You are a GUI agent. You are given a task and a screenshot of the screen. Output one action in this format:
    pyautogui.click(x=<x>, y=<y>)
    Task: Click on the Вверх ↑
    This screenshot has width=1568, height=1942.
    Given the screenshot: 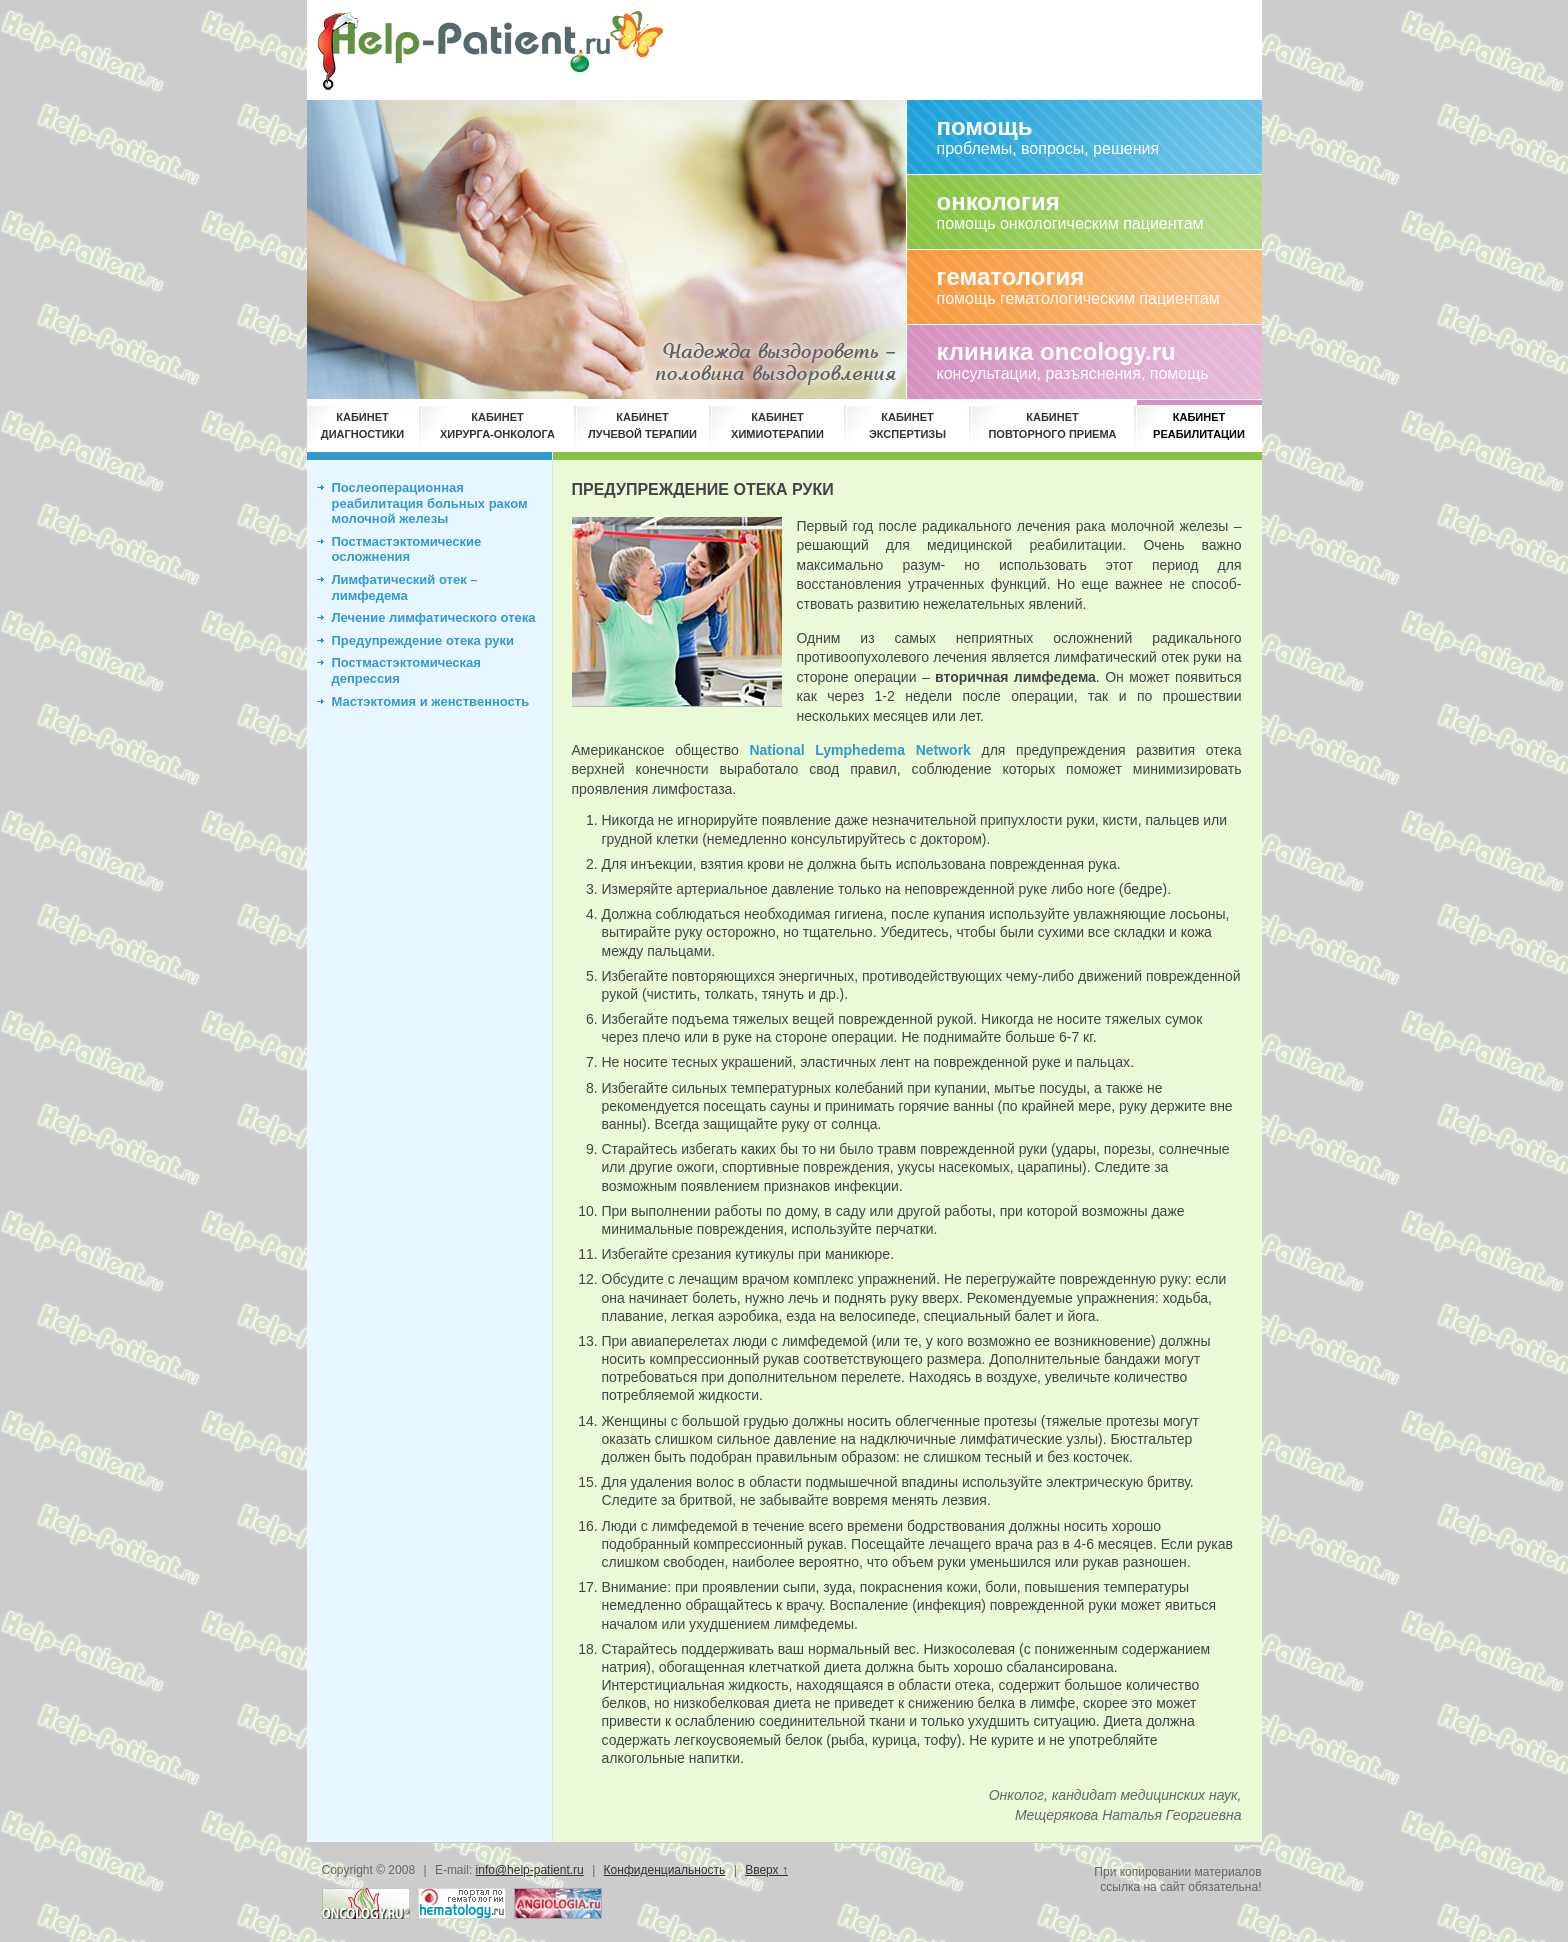 What is the action you would take?
    pyautogui.click(x=766, y=1870)
    